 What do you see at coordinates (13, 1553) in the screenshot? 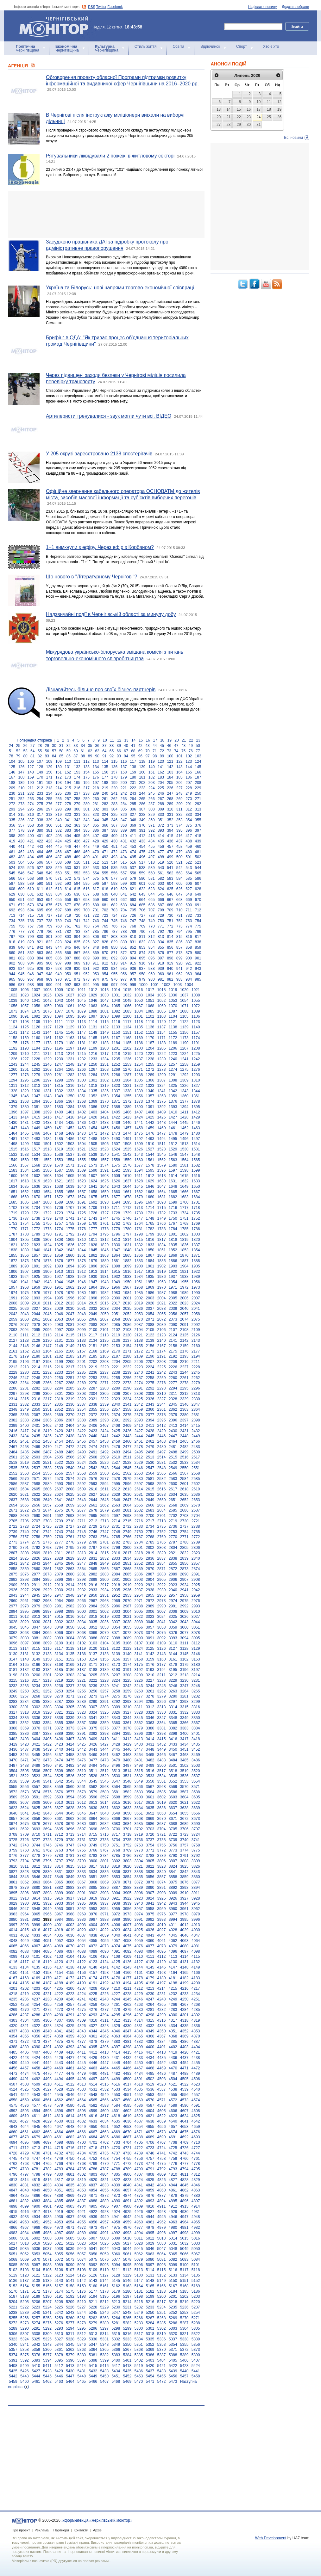
I see `2807` at bounding box center [13, 1553].